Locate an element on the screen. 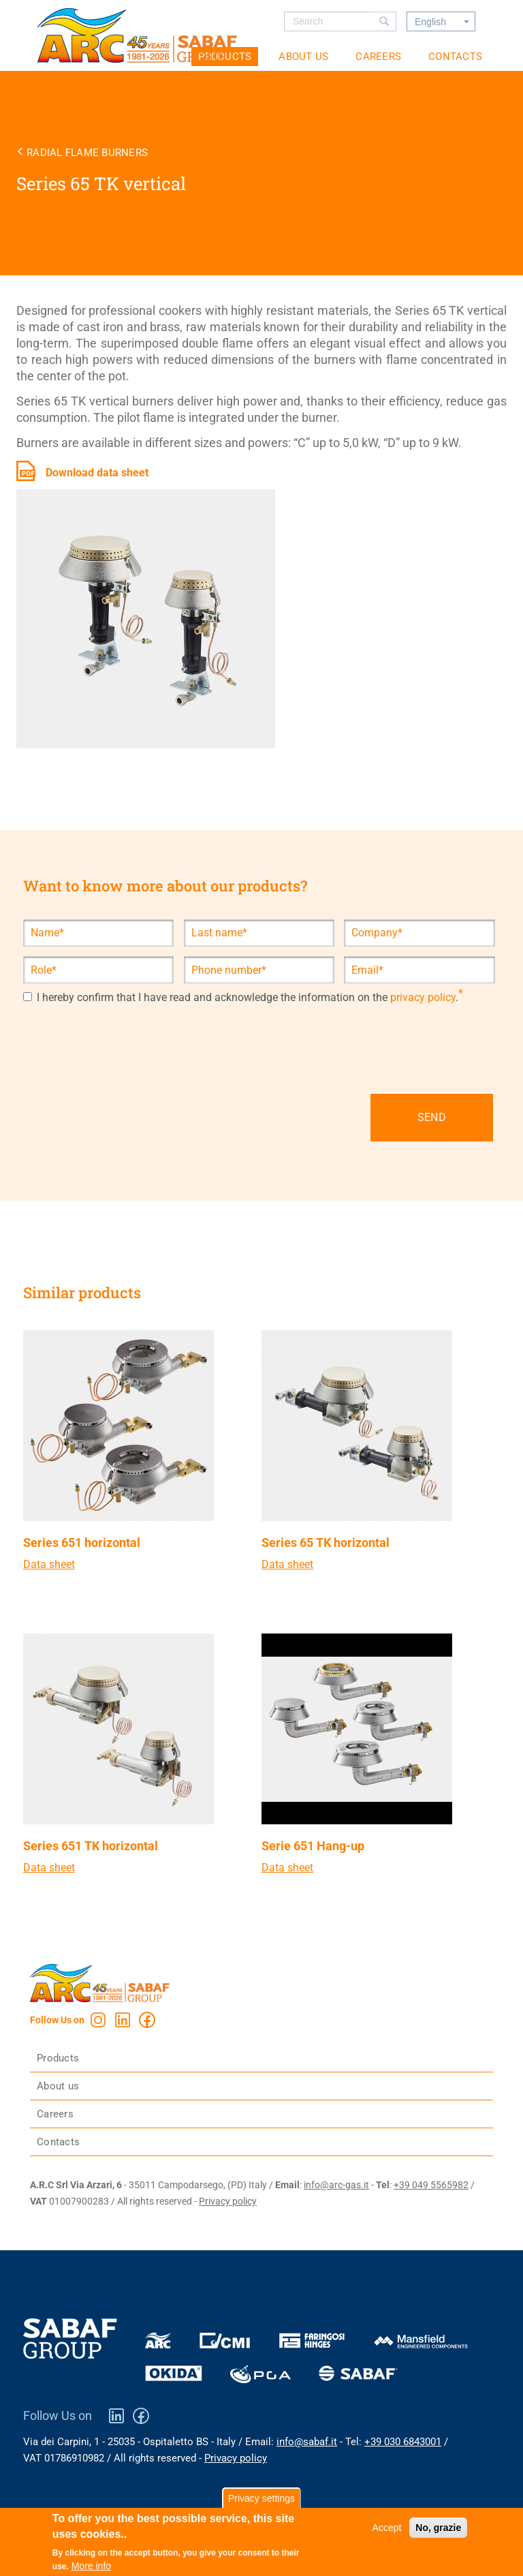  Radial flame burners is located at coordinates (87, 153).